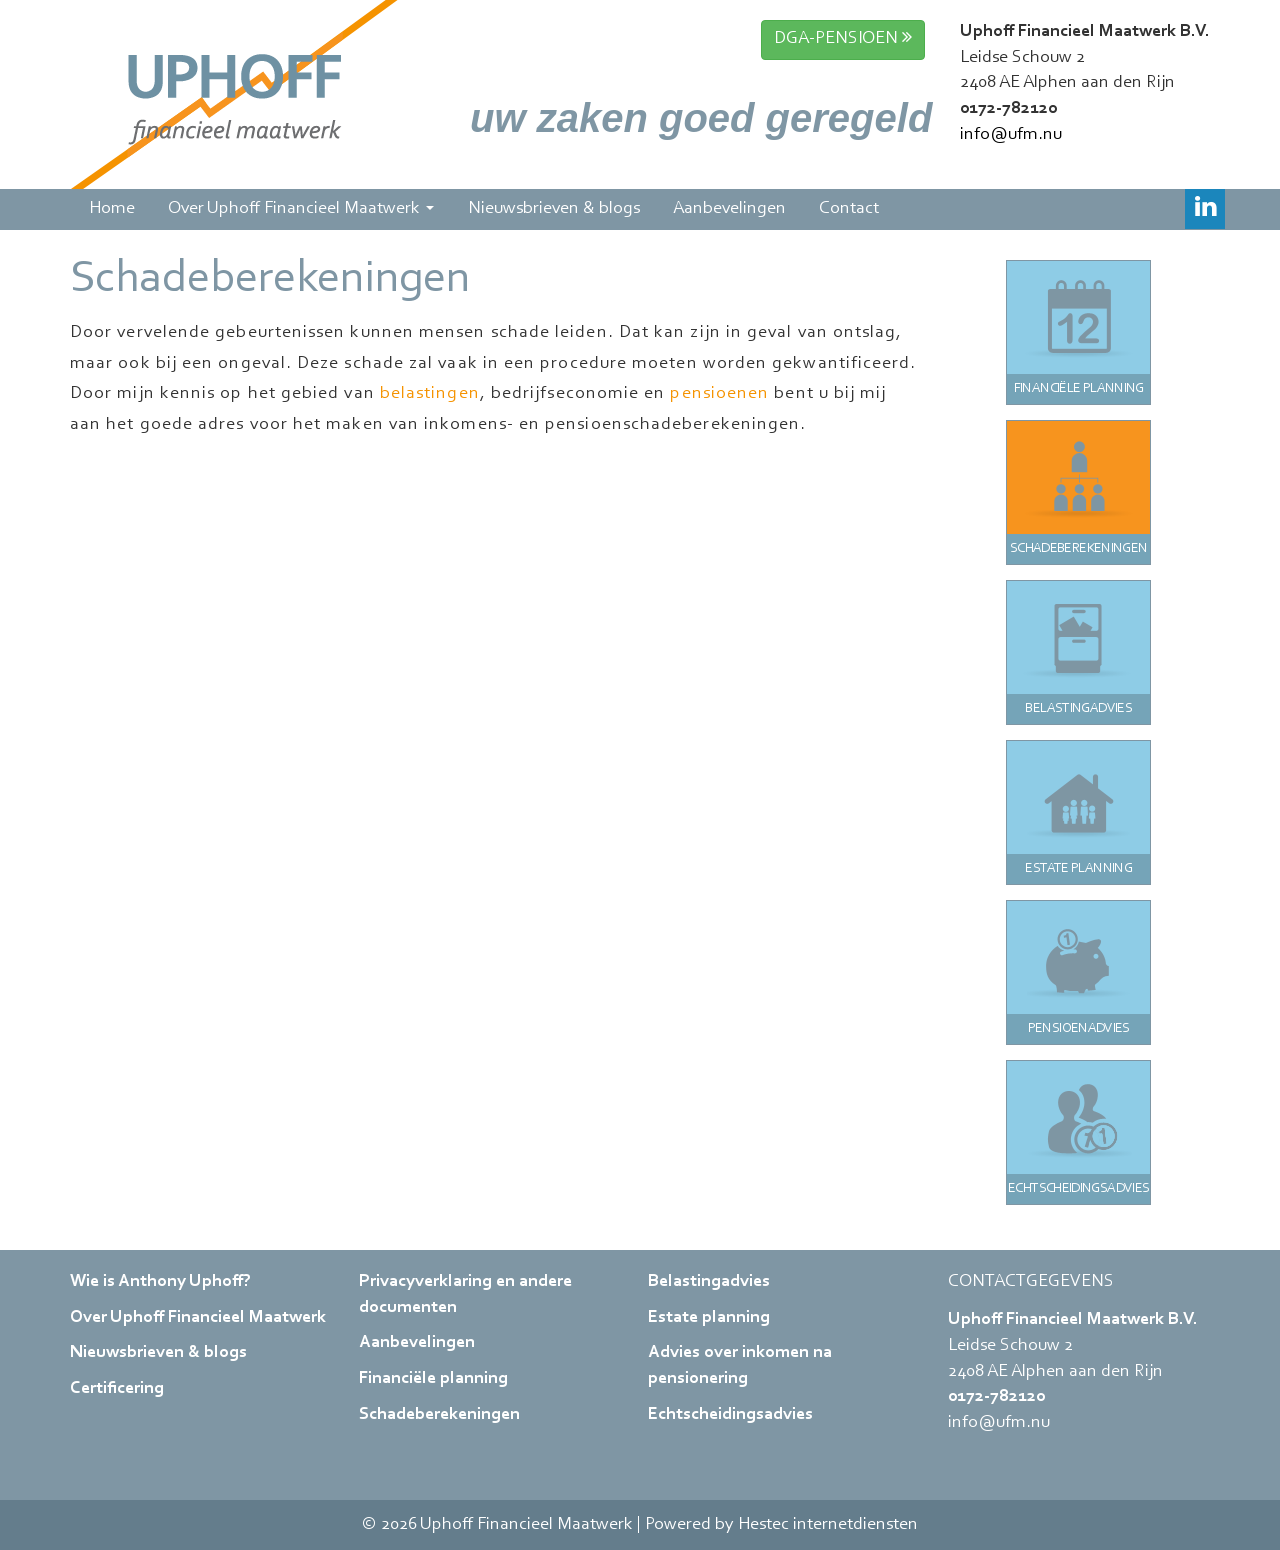 This screenshot has width=1280, height=1550. What do you see at coordinates (709, 1318) in the screenshot?
I see `Estate planning` at bounding box center [709, 1318].